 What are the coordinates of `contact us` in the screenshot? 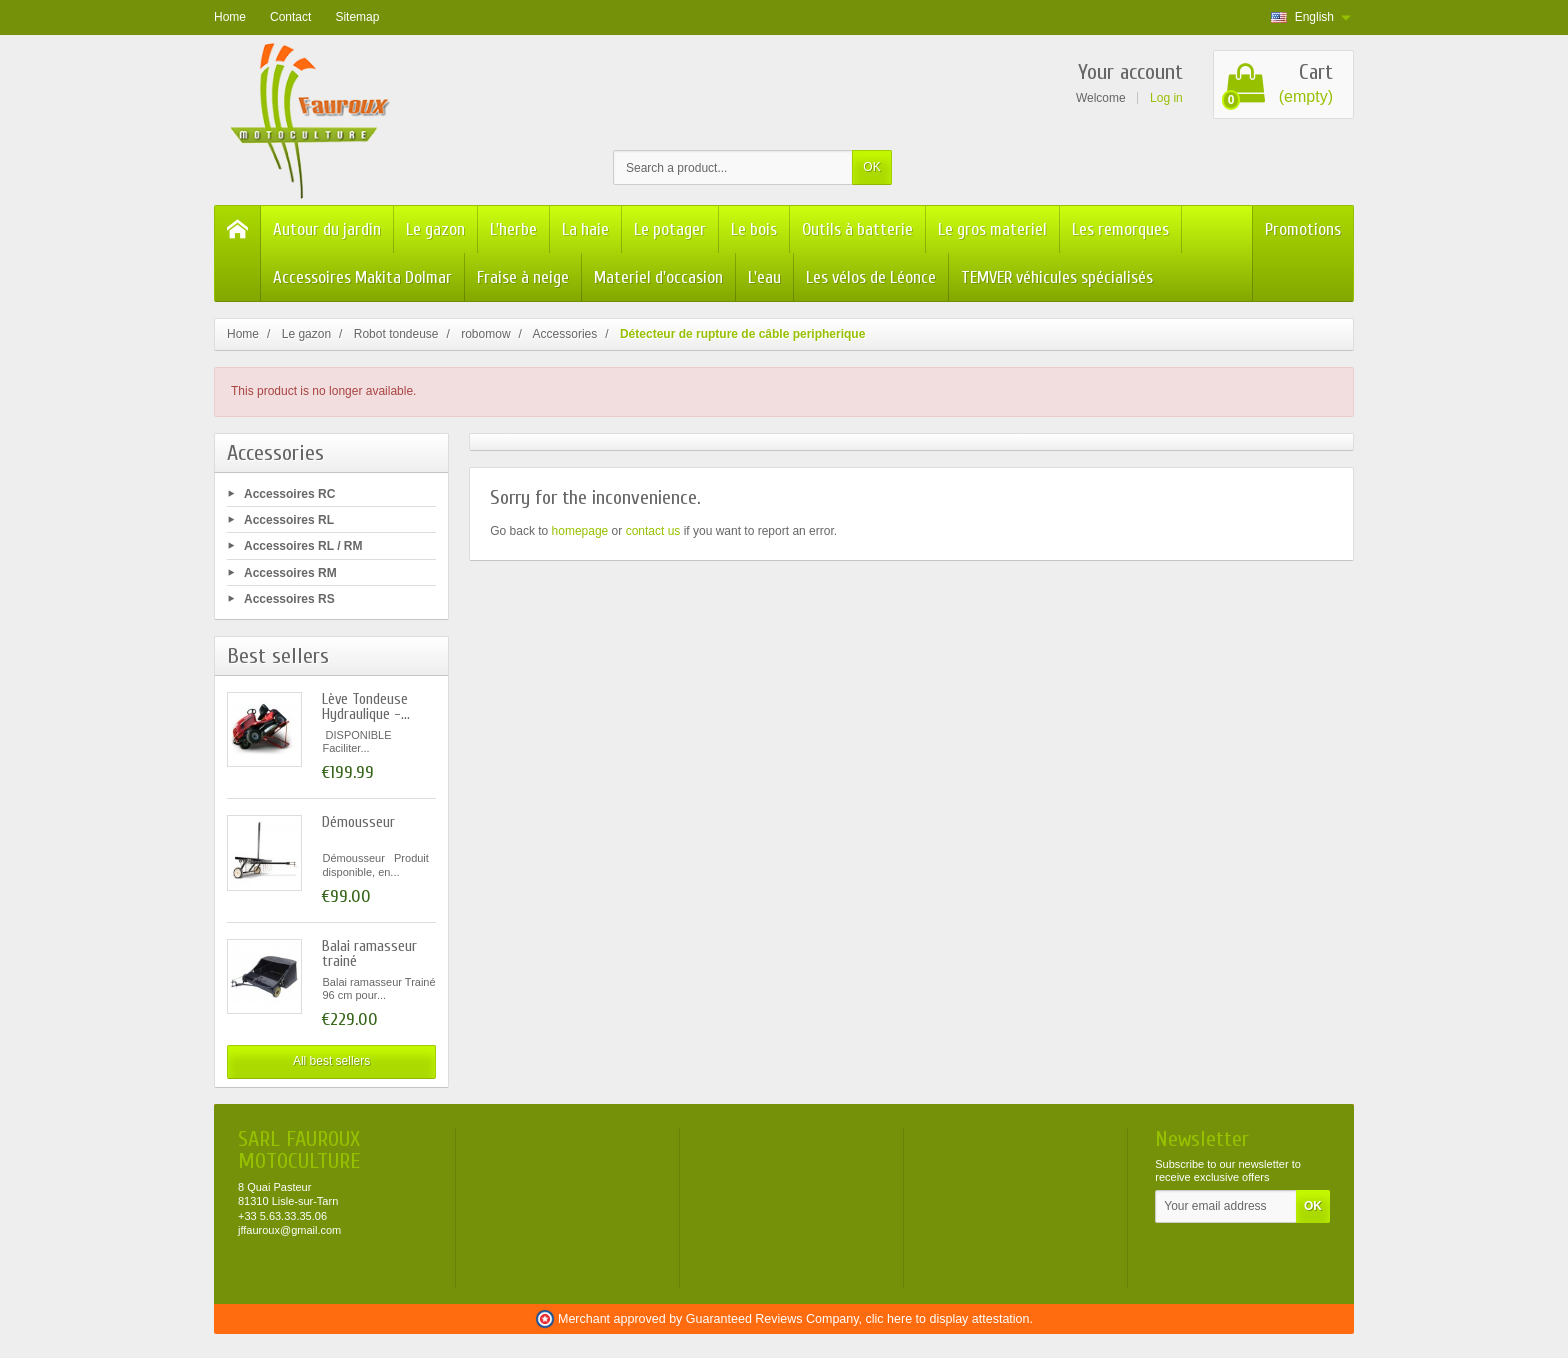 It's located at (653, 531).